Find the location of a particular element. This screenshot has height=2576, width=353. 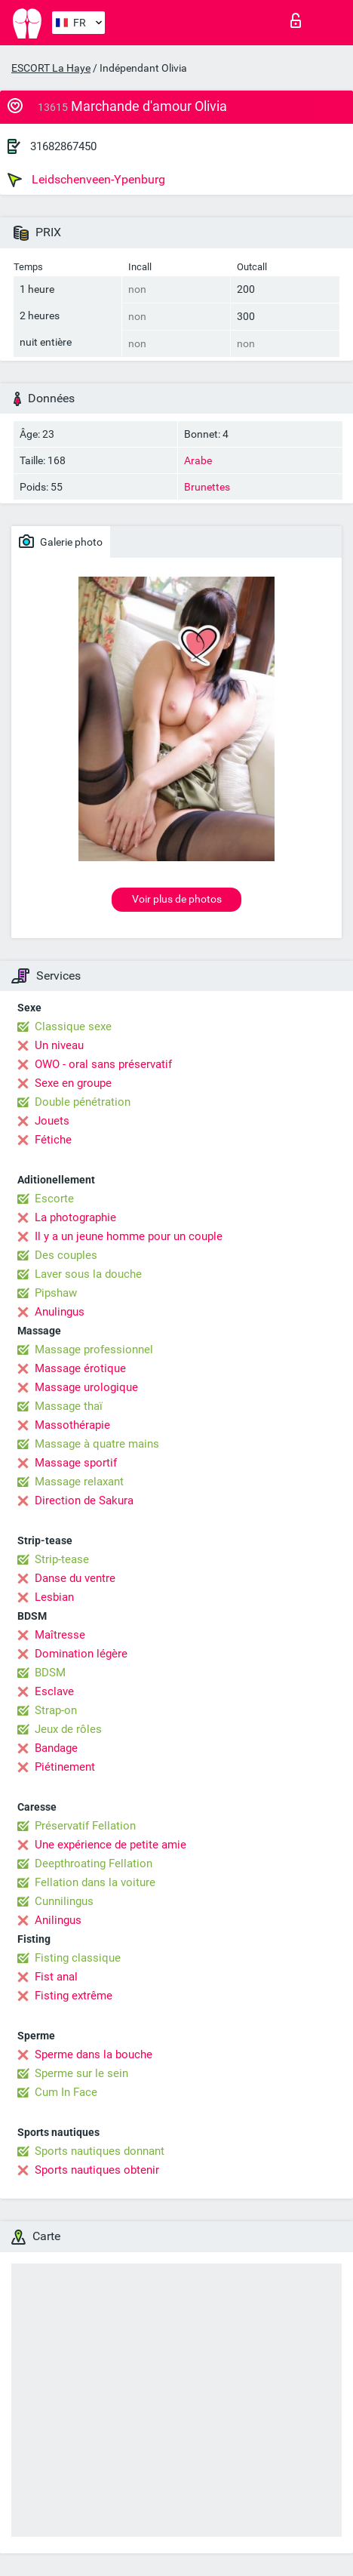

Laver sous la douche is located at coordinates (88, 1274).